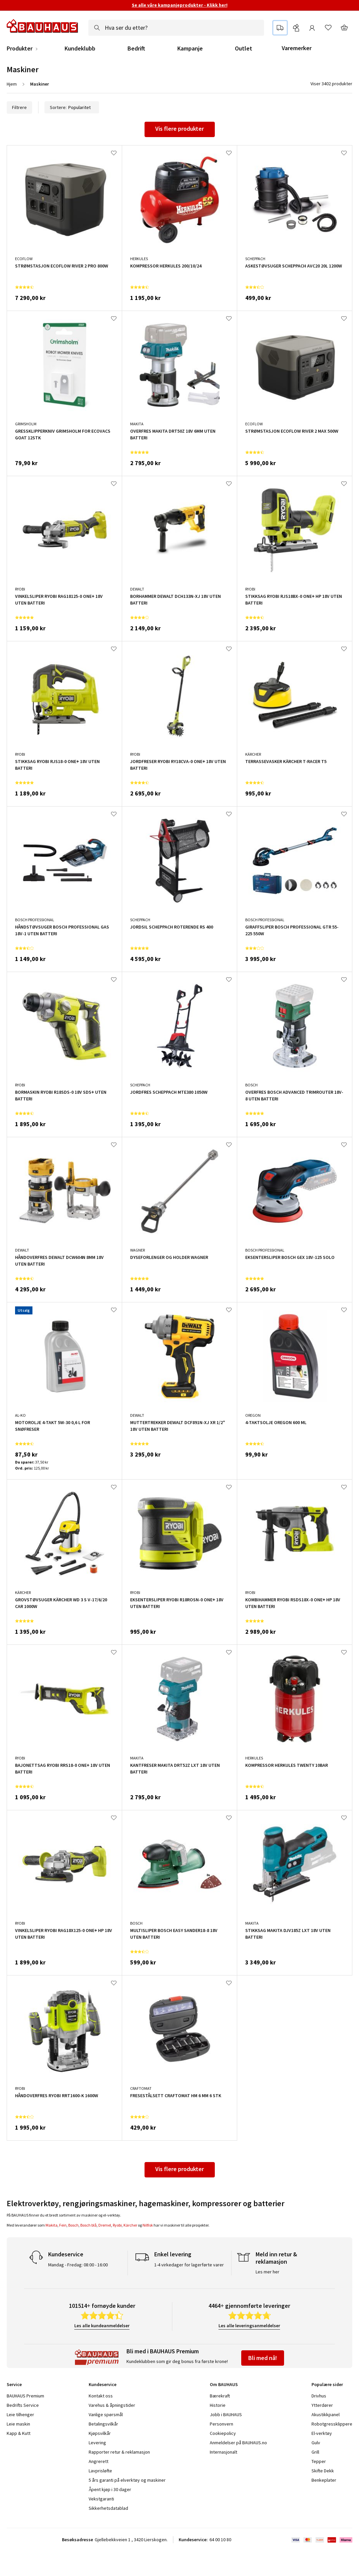 This screenshot has width=359, height=2576. I want to click on Sikkerhetsdatablad, so click(108, 2508).